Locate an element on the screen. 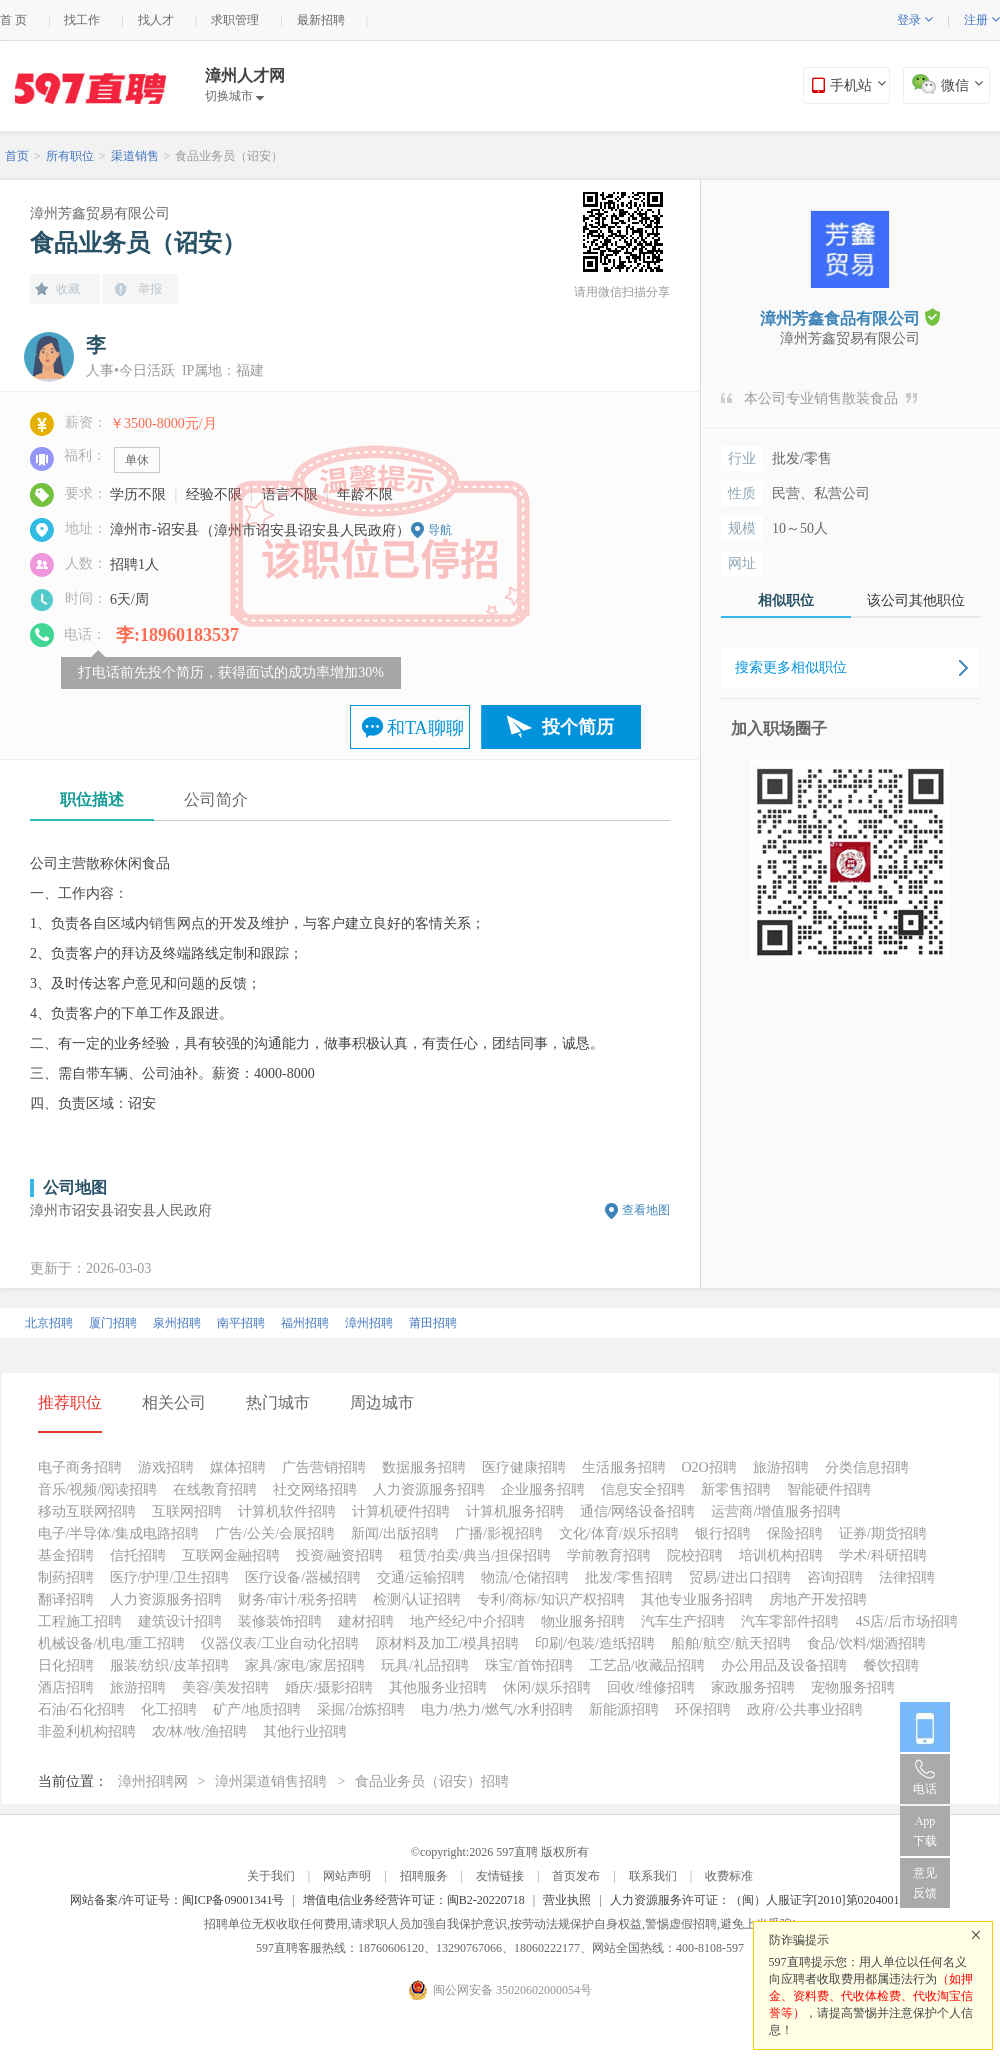  媒体招聘 is located at coordinates (238, 1467).